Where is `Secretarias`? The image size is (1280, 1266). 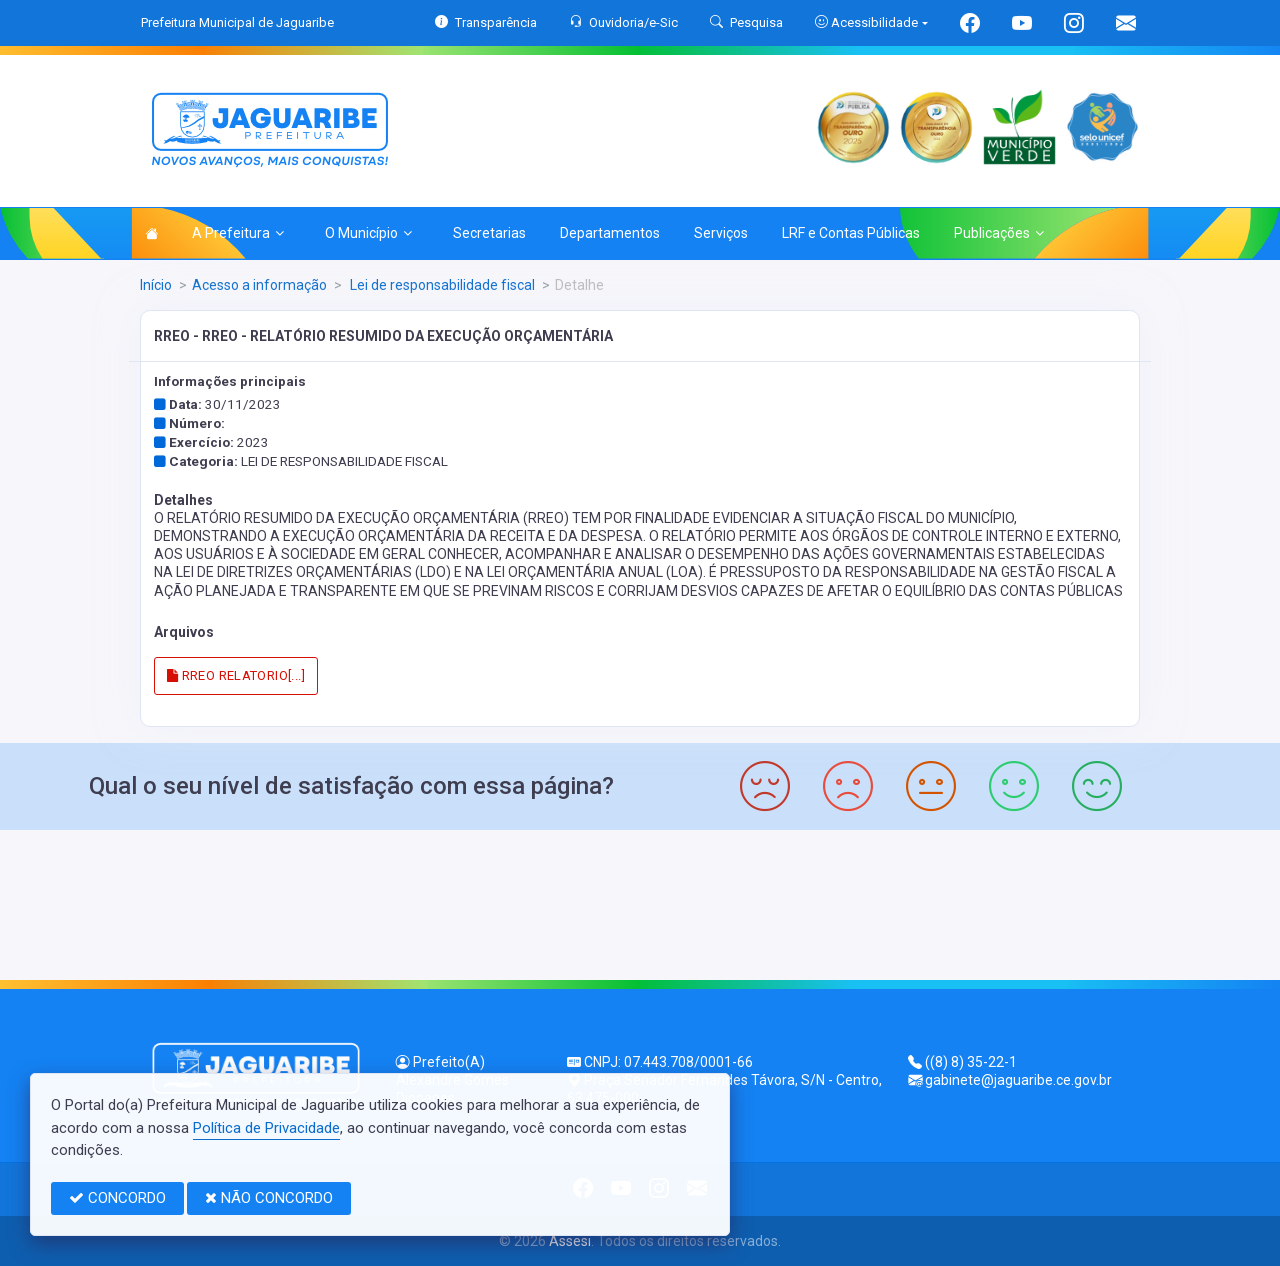
Secretarias is located at coordinates (489, 233).